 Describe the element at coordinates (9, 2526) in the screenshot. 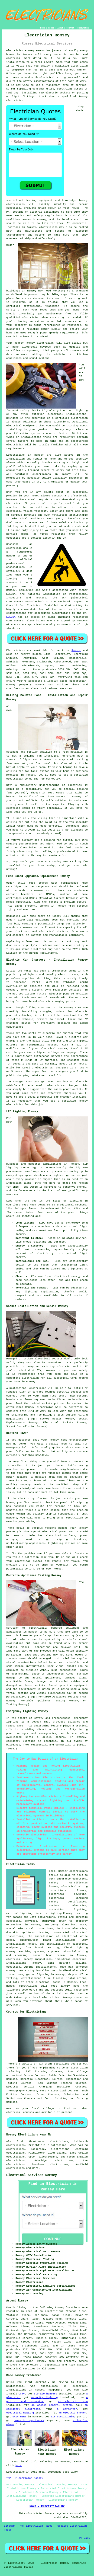

I see `Sitemap` at that location.